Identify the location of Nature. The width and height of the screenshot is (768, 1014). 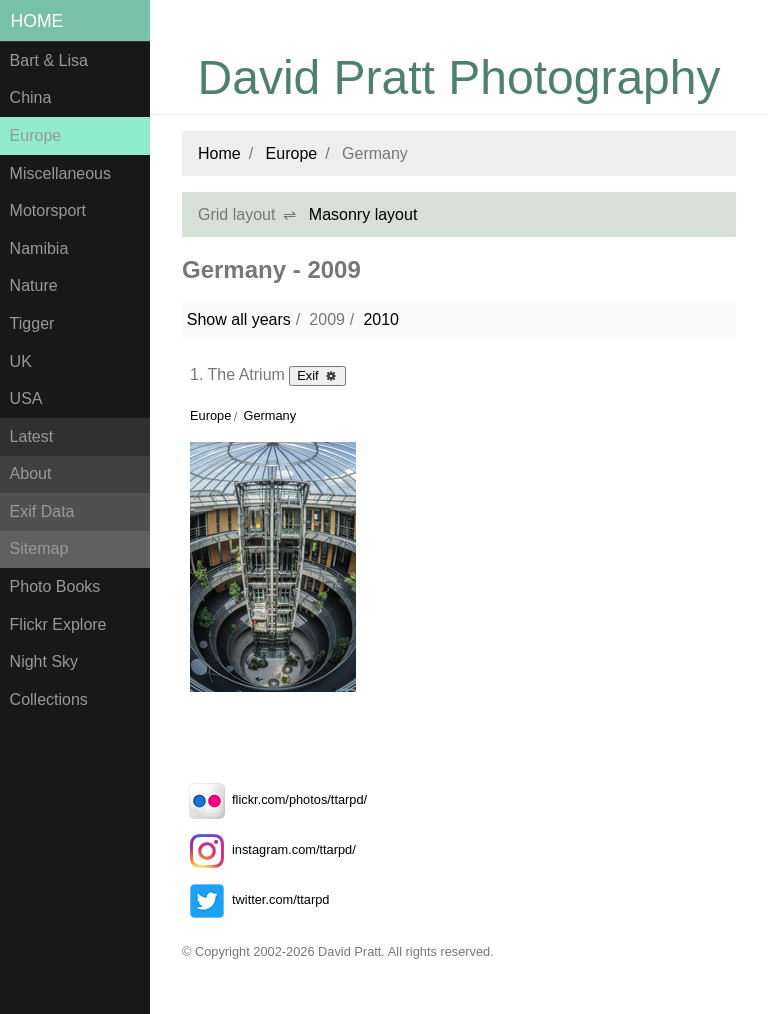
(34, 285).